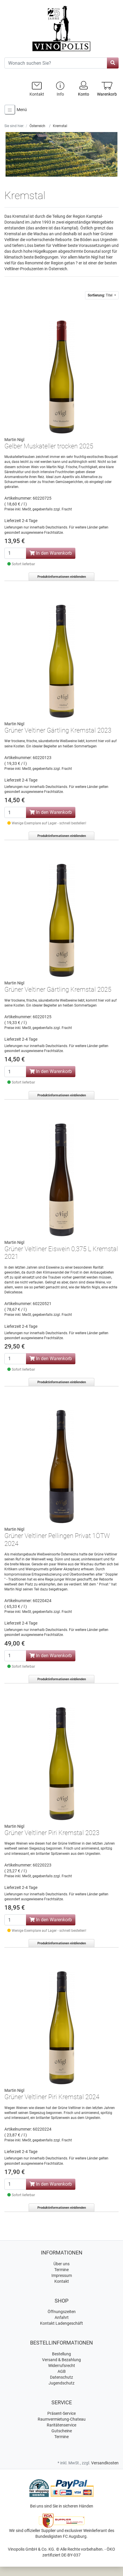 This screenshot has height=2576, width=123. Describe the element at coordinates (51, 553) in the screenshot. I see `In den Warenkorb` at that location.